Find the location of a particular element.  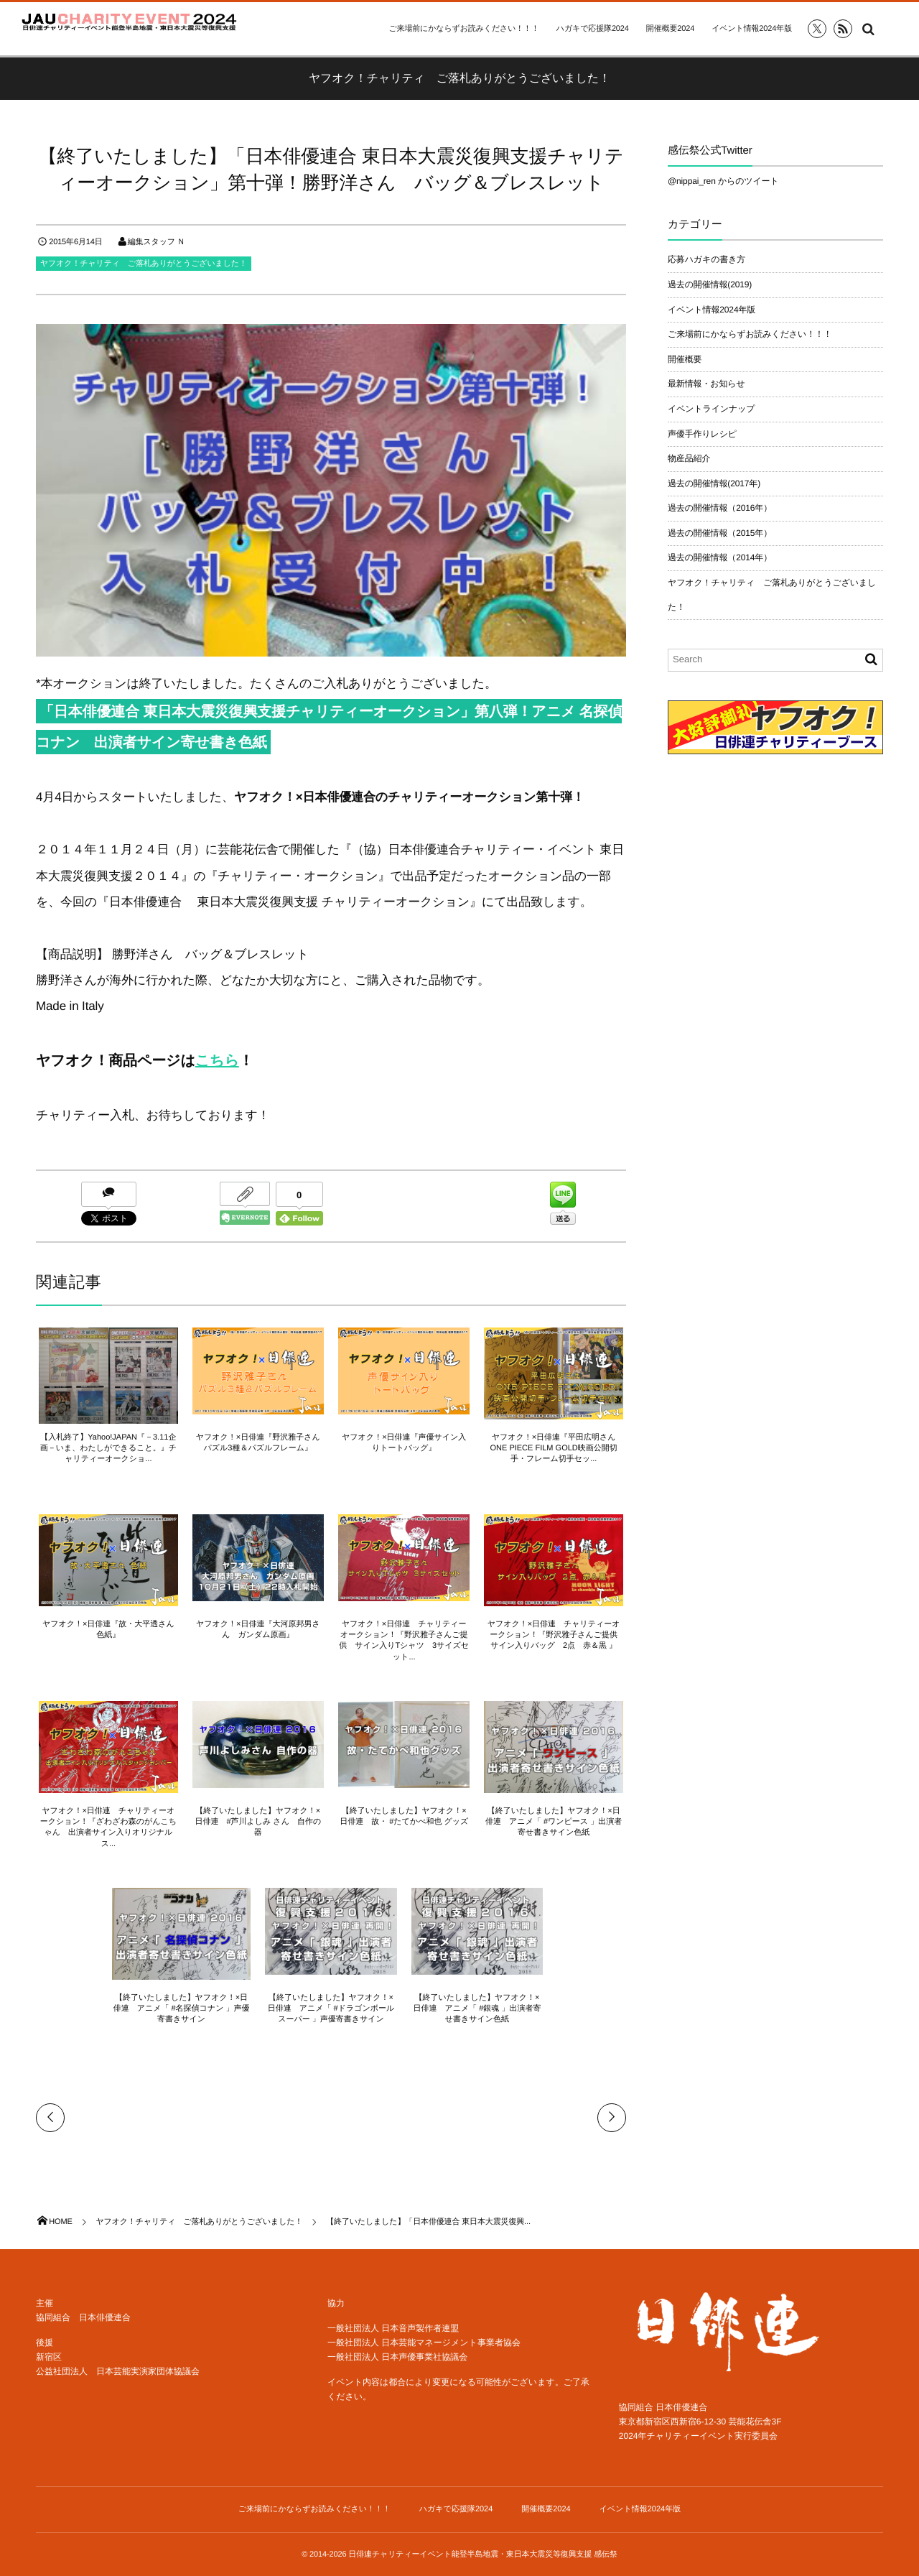

ヤフオク！チャリティ ご落札ありがとうございました！ is located at coordinates (143, 263).